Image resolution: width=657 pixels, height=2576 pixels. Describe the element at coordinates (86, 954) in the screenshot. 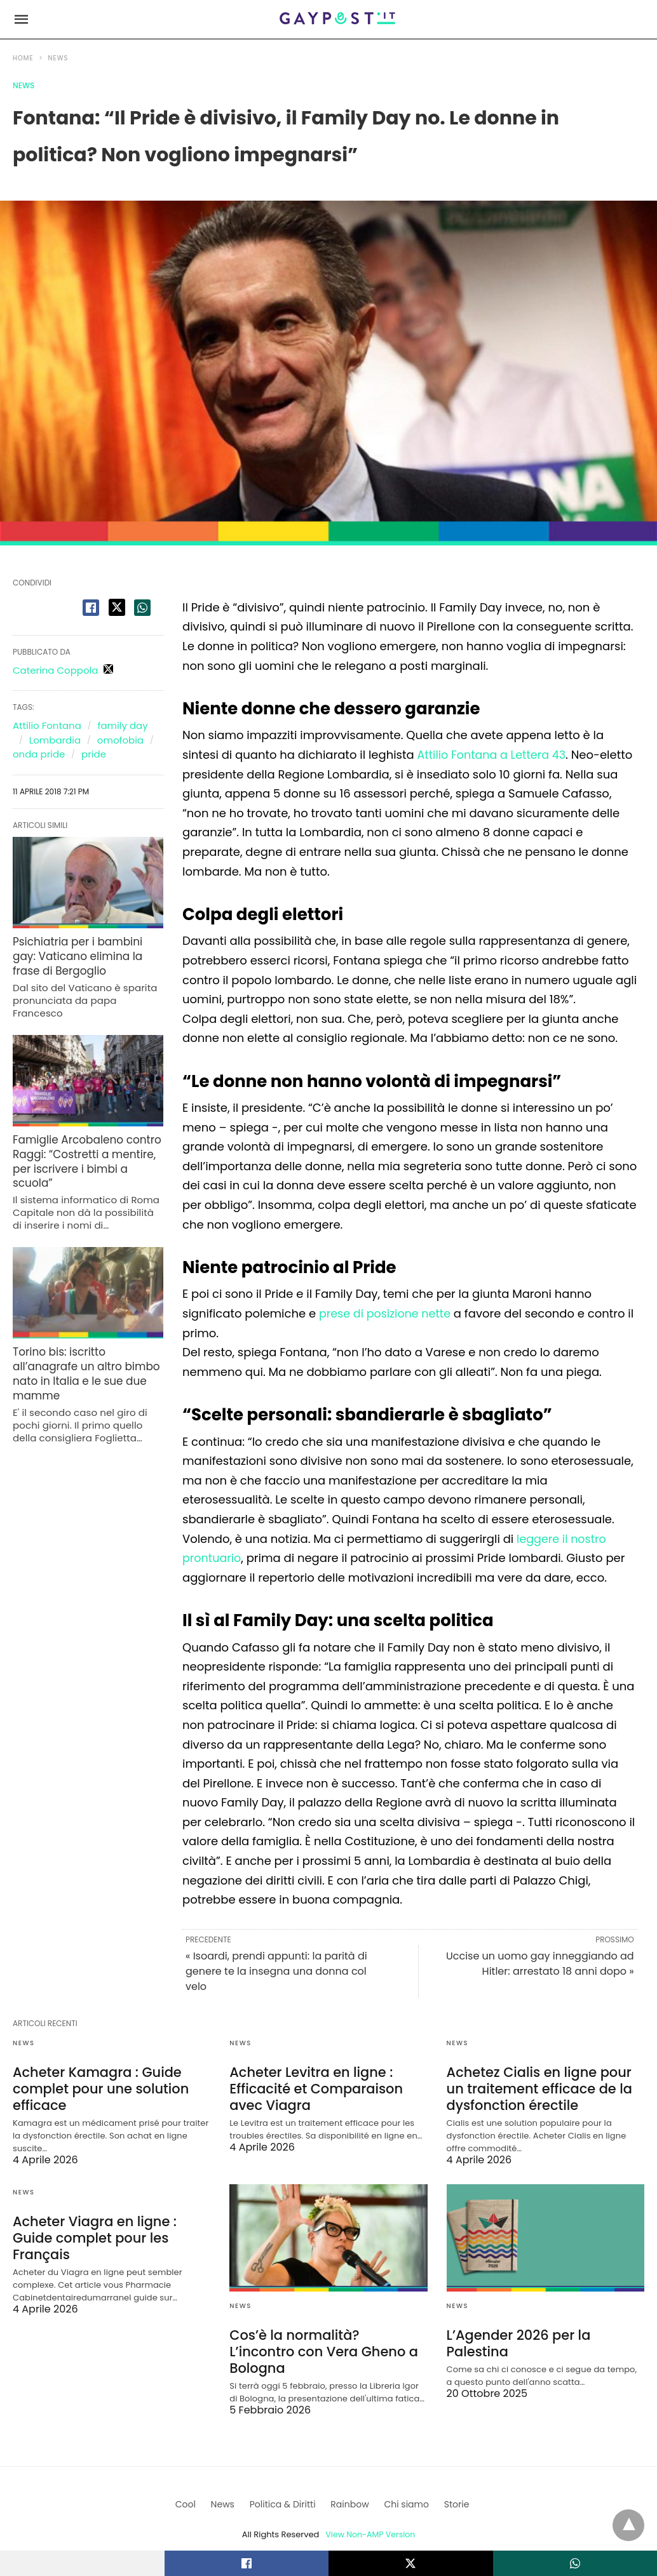

I see `Psichiatria per i bambini gay: Vaticano elimina la frase di Bergoglio` at that location.